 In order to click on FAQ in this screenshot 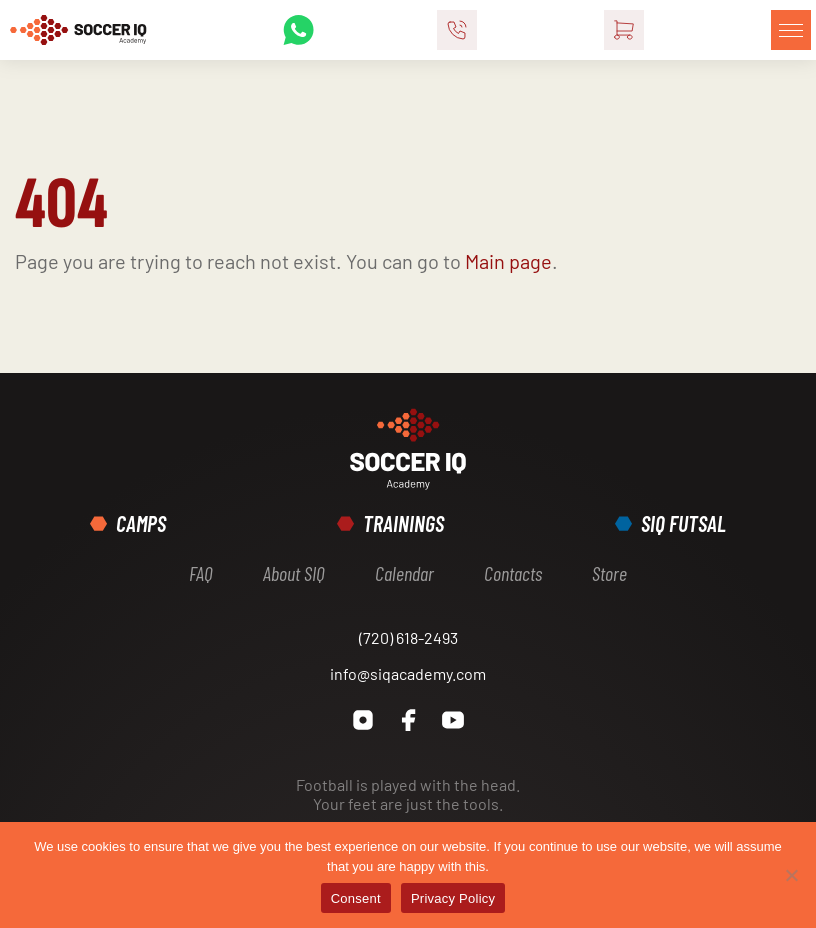, I will do `click(201, 573)`.